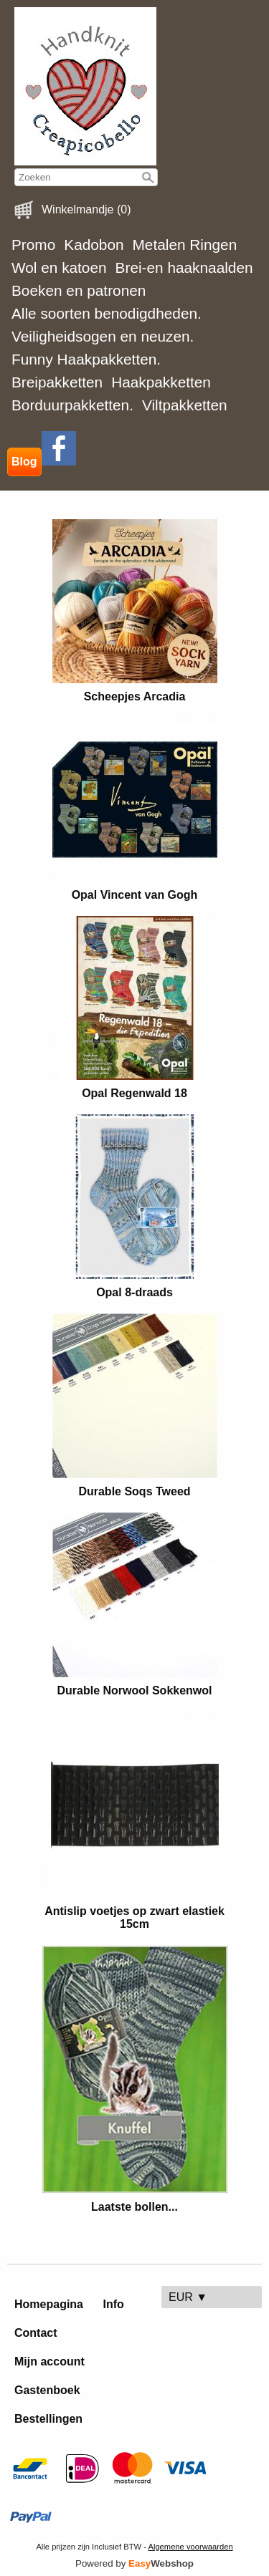 This screenshot has height=2576, width=269. I want to click on Powered by, so click(134, 2563).